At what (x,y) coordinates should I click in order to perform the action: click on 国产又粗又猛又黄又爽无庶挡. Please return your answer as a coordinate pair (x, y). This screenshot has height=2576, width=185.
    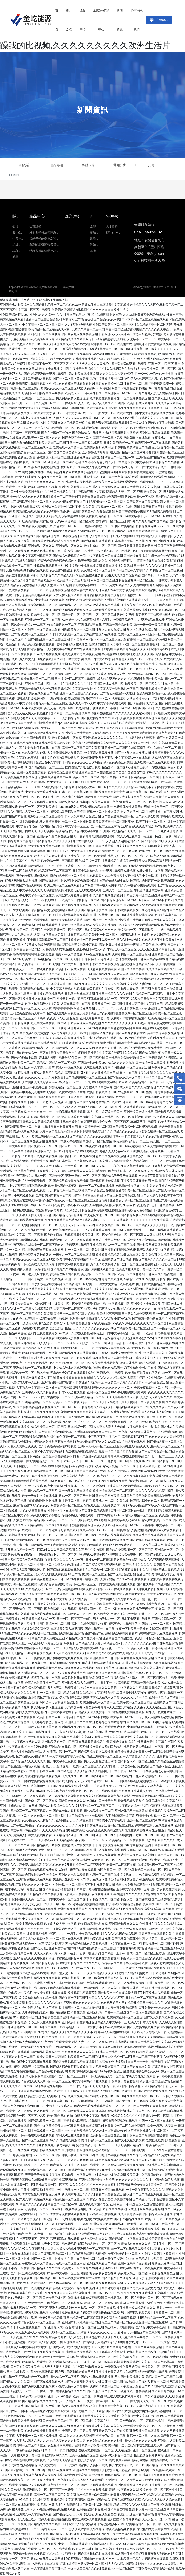
    Looking at the image, I should click on (137, 545).